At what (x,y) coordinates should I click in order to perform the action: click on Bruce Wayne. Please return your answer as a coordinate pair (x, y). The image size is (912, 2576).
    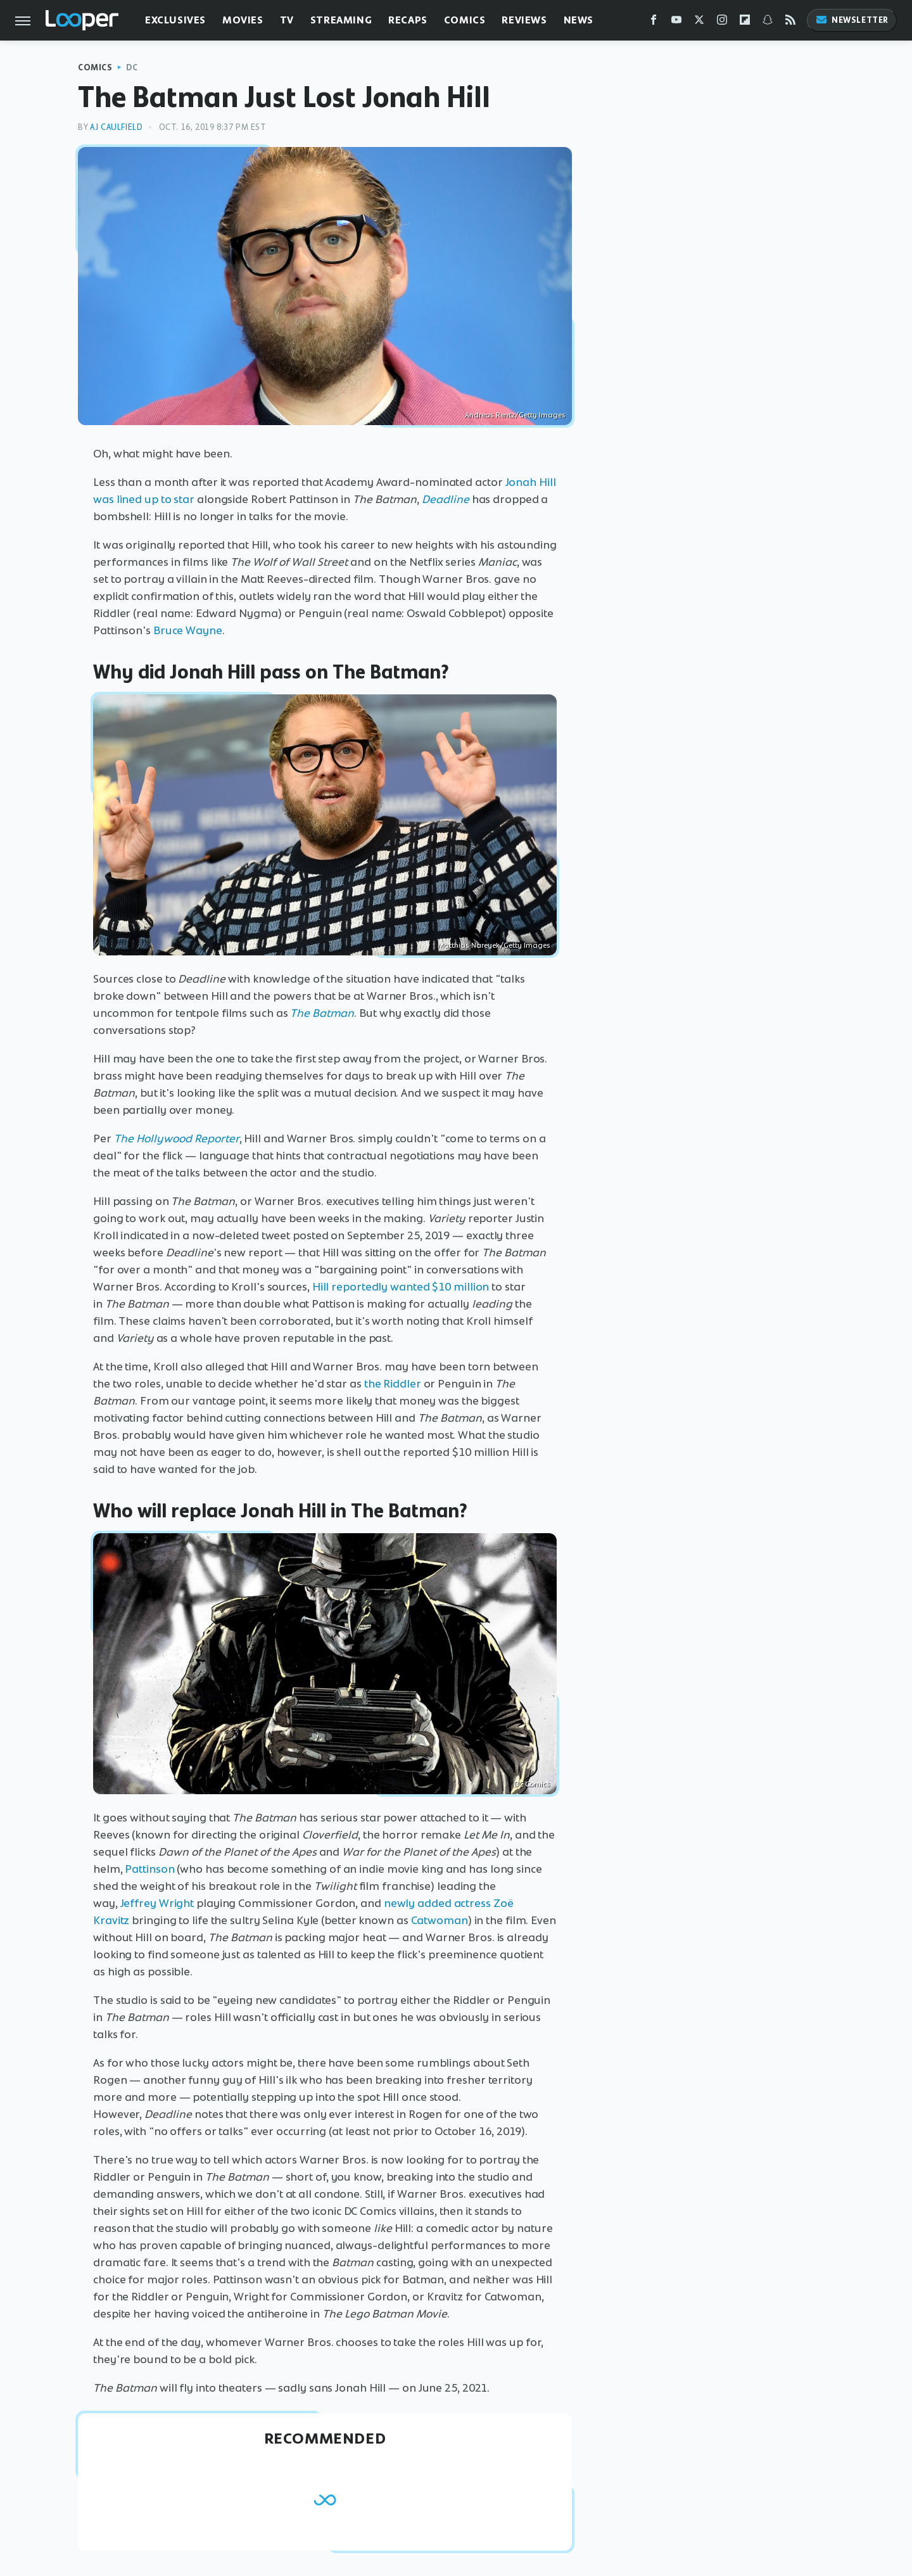
    Looking at the image, I should click on (187, 630).